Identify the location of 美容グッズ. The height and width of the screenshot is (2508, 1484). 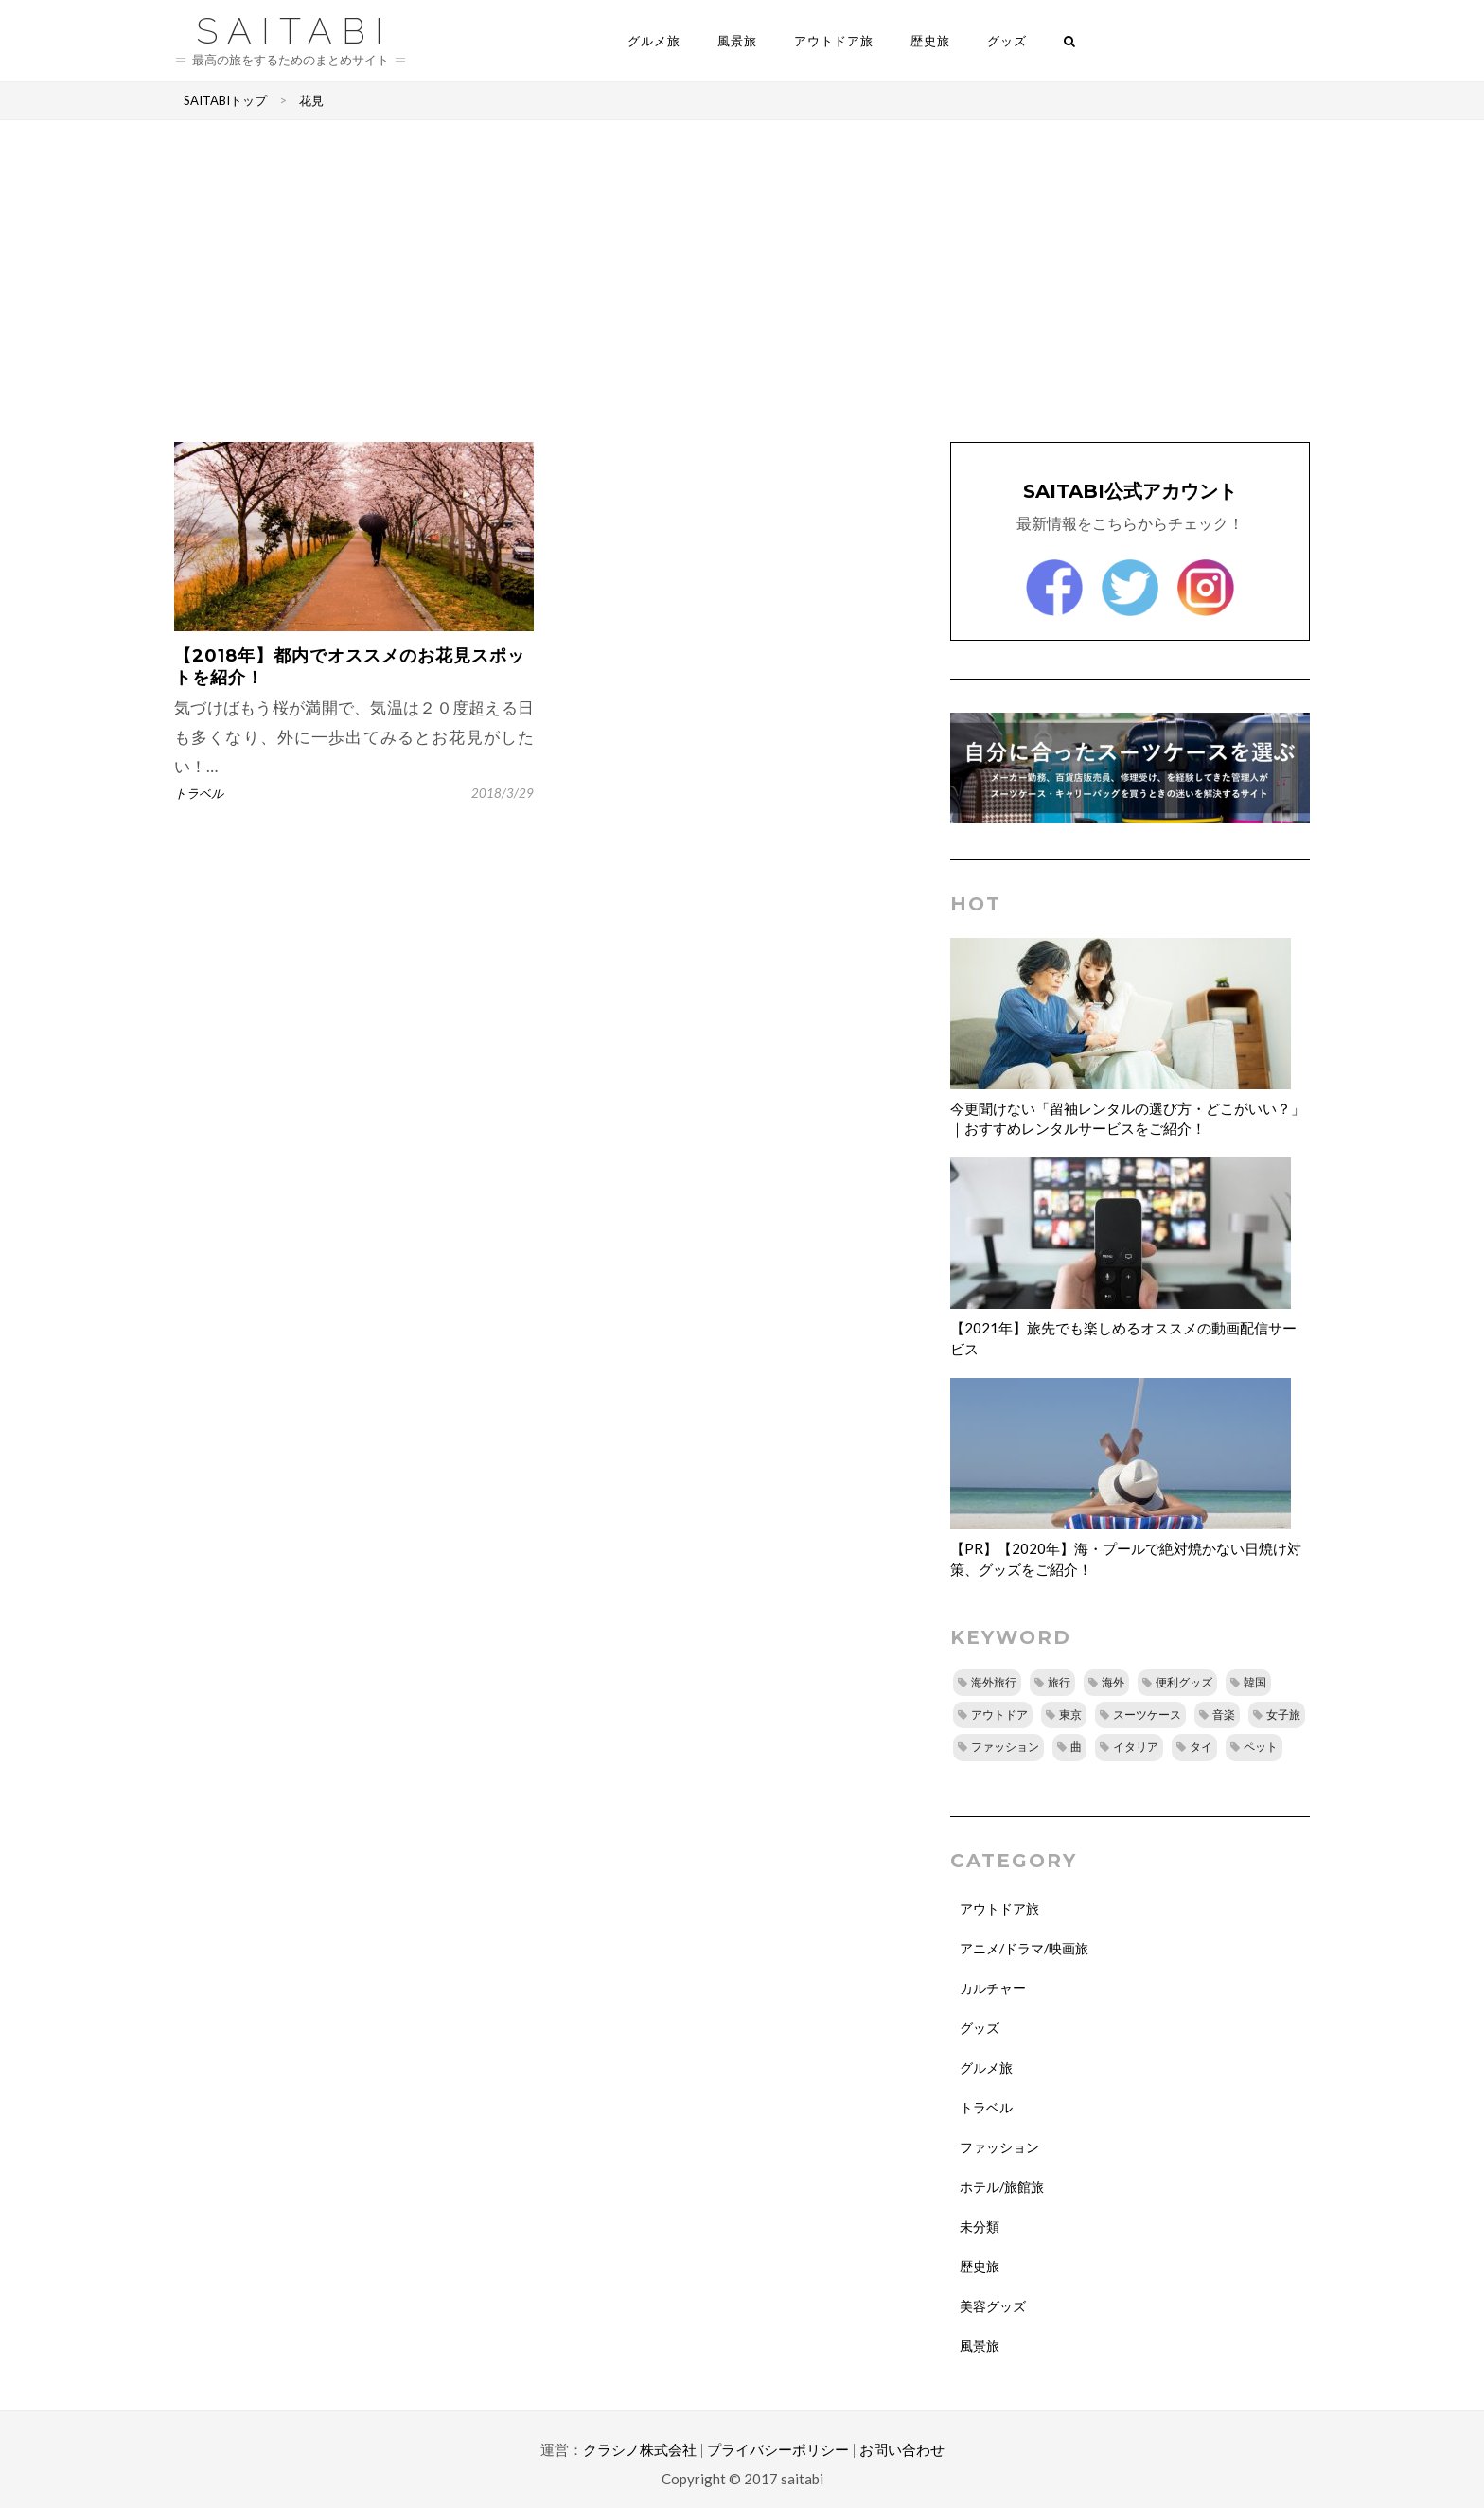
(993, 2306).